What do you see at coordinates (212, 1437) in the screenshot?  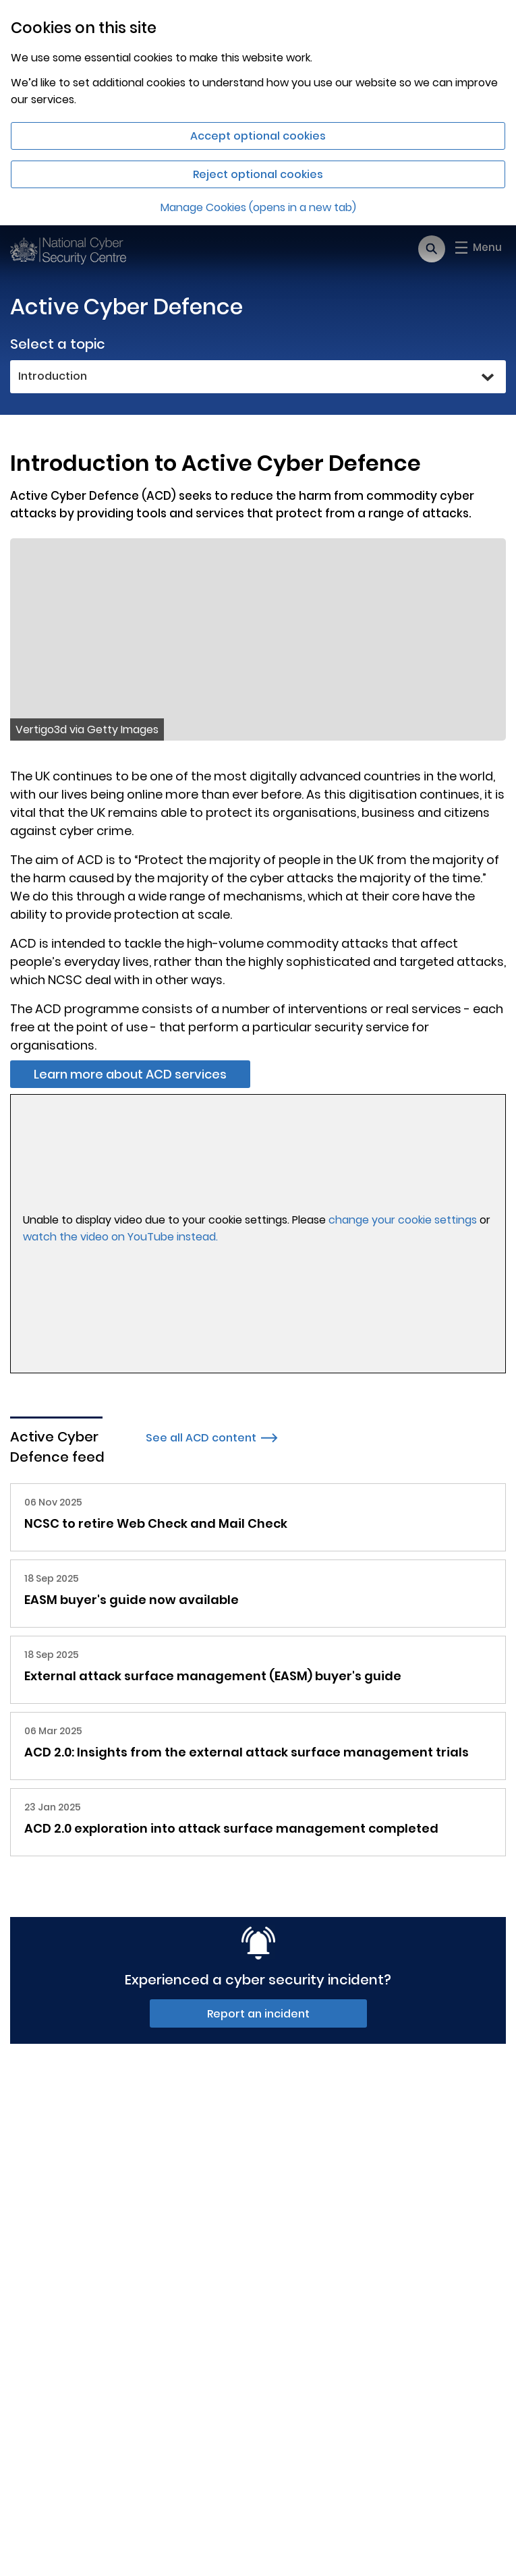 I see `See all ACD content` at bounding box center [212, 1437].